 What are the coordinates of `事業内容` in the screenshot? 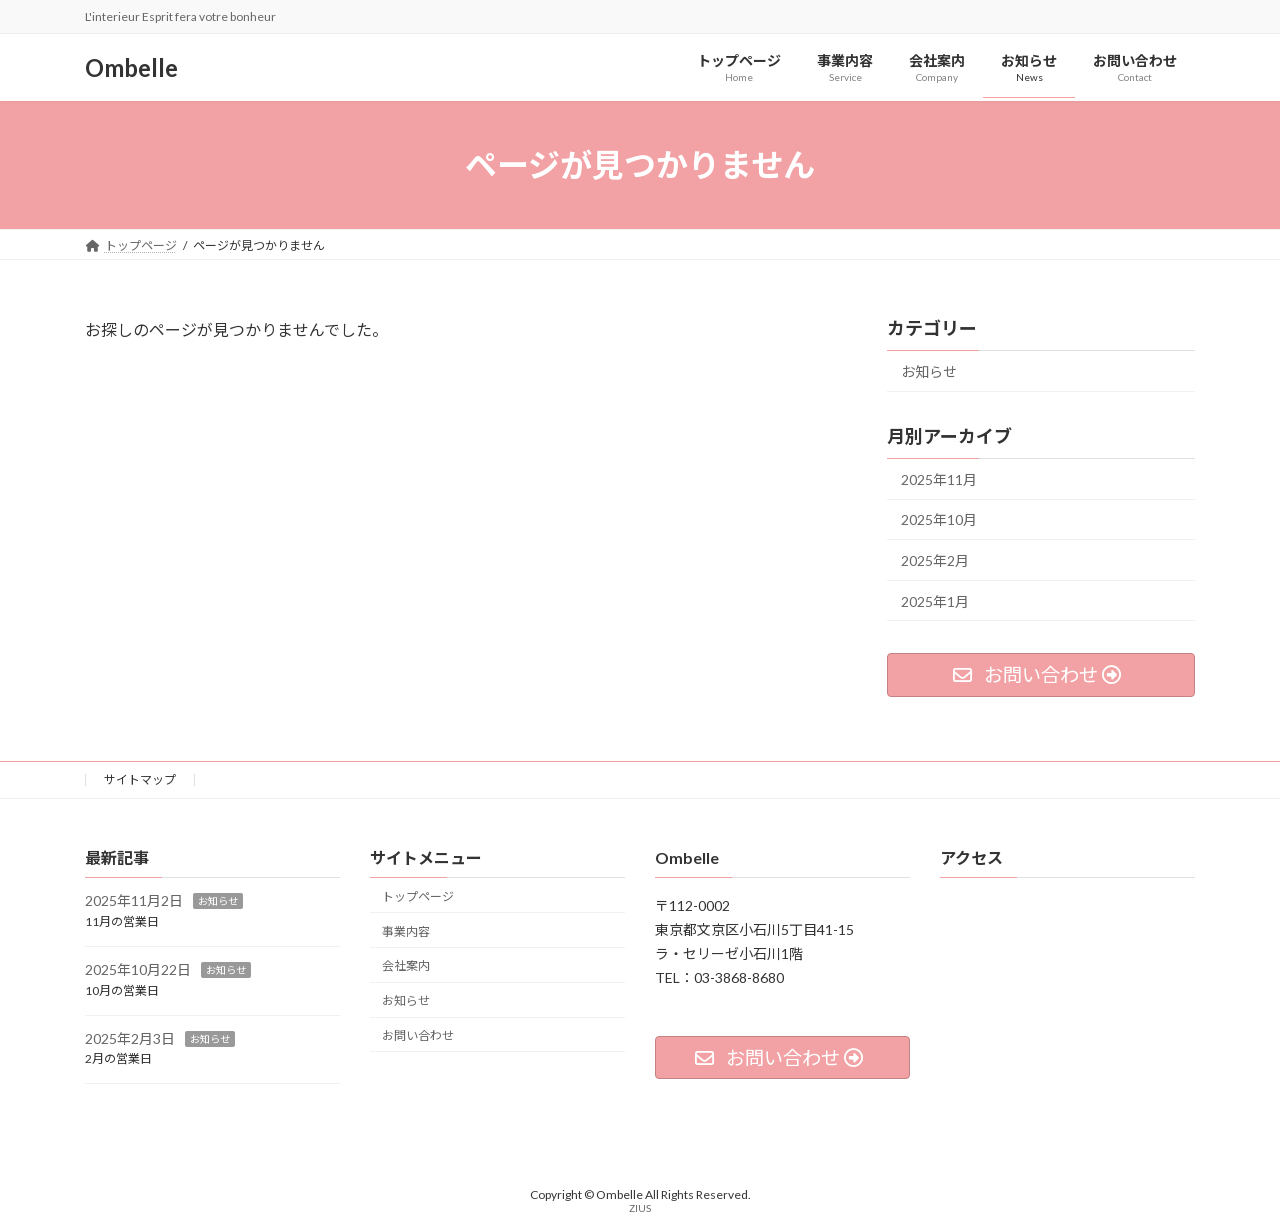 It's located at (406, 931).